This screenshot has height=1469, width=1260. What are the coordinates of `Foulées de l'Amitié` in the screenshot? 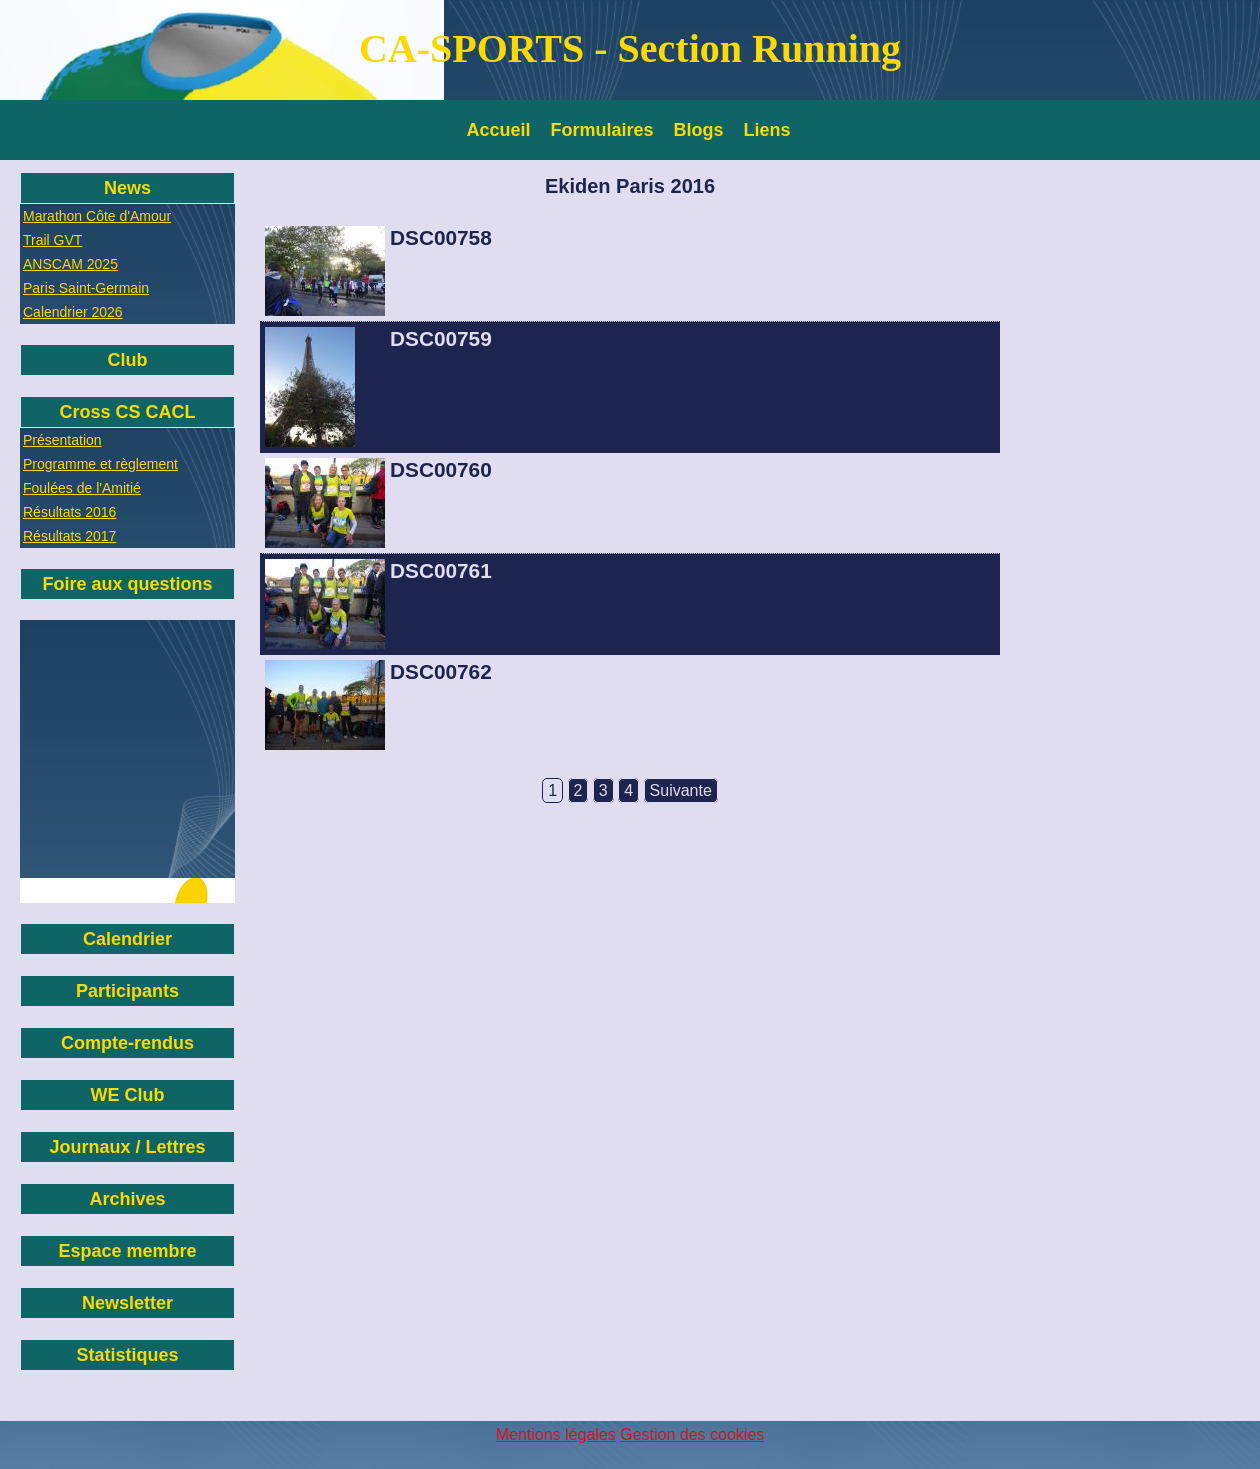 It's located at (82, 488).